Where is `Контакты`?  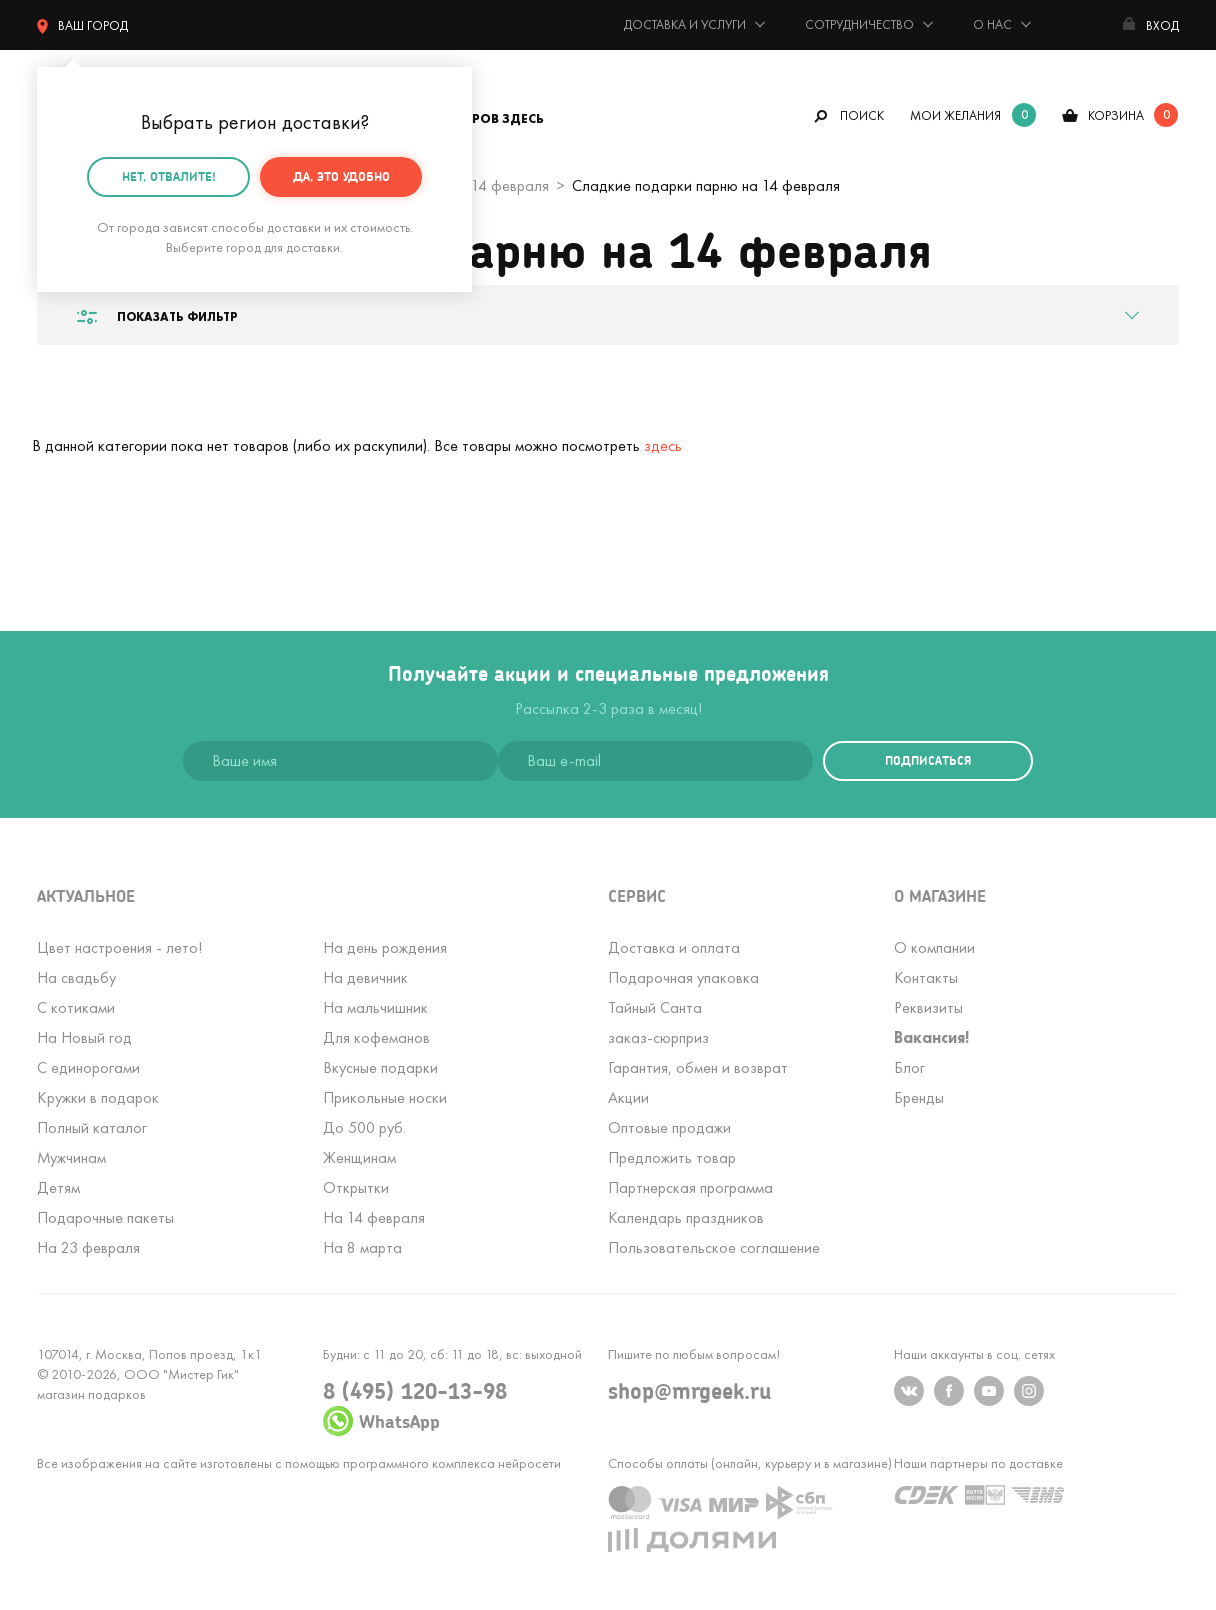
Контакты is located at coordinates (926, 977).